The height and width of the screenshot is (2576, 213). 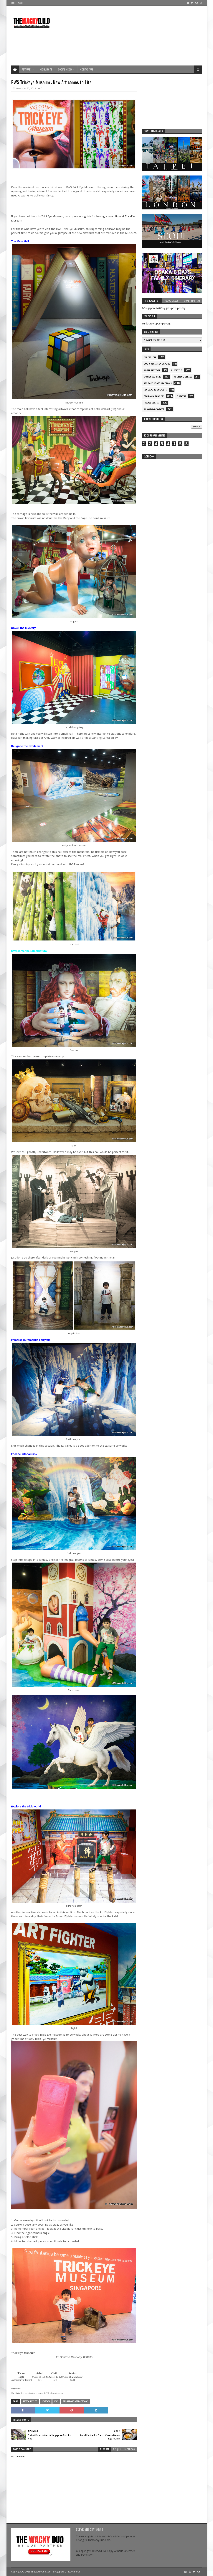 I want to click on Home, so click(x=13, y=2).